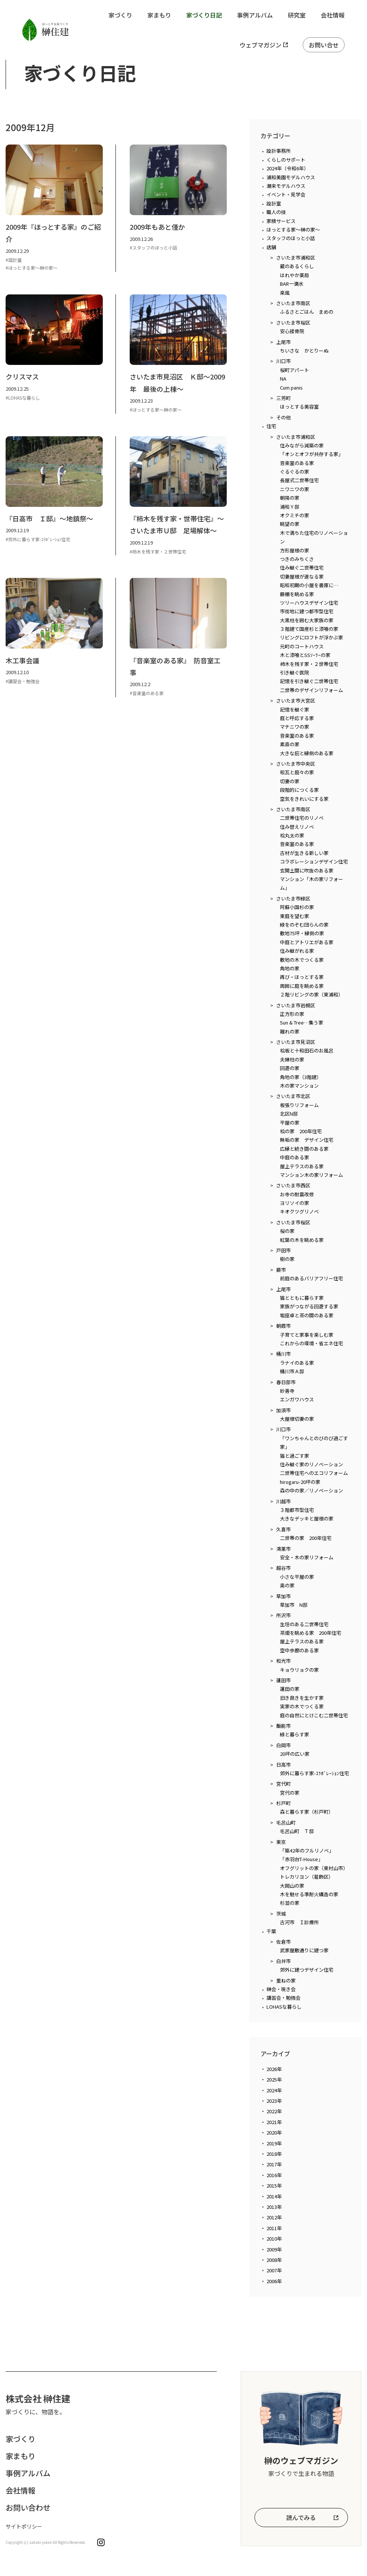 The height and width of the screenshot is (2576, 367). I want to click on オクミチの家, so click(294, 515).